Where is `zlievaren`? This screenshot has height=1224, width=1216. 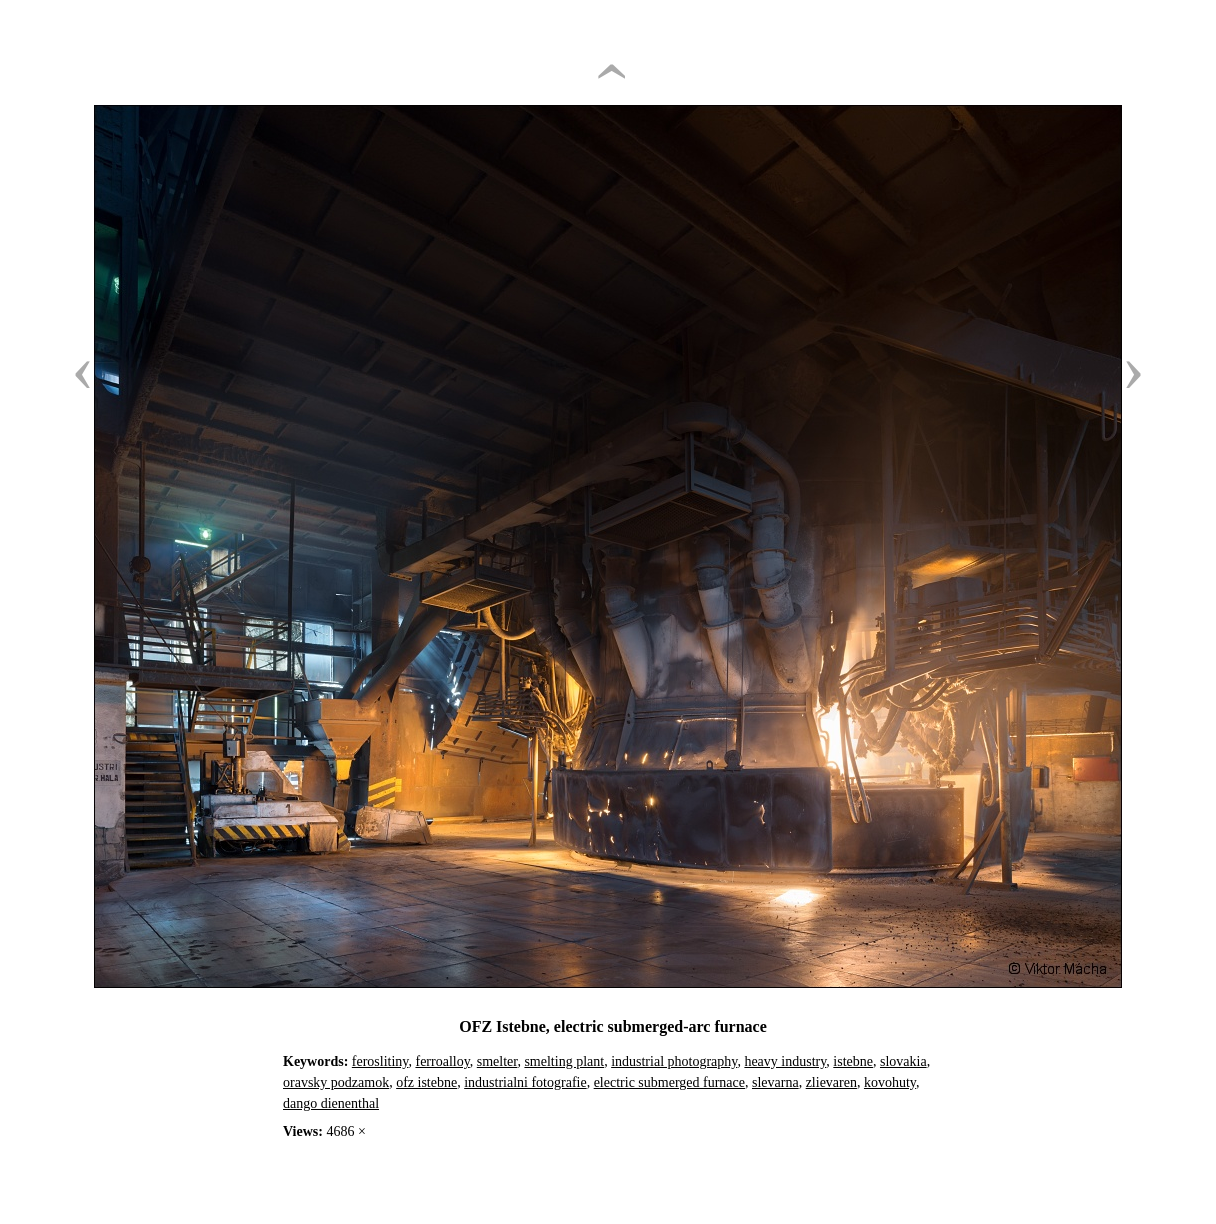
zlievaren is located at coordinates (831, 1082).